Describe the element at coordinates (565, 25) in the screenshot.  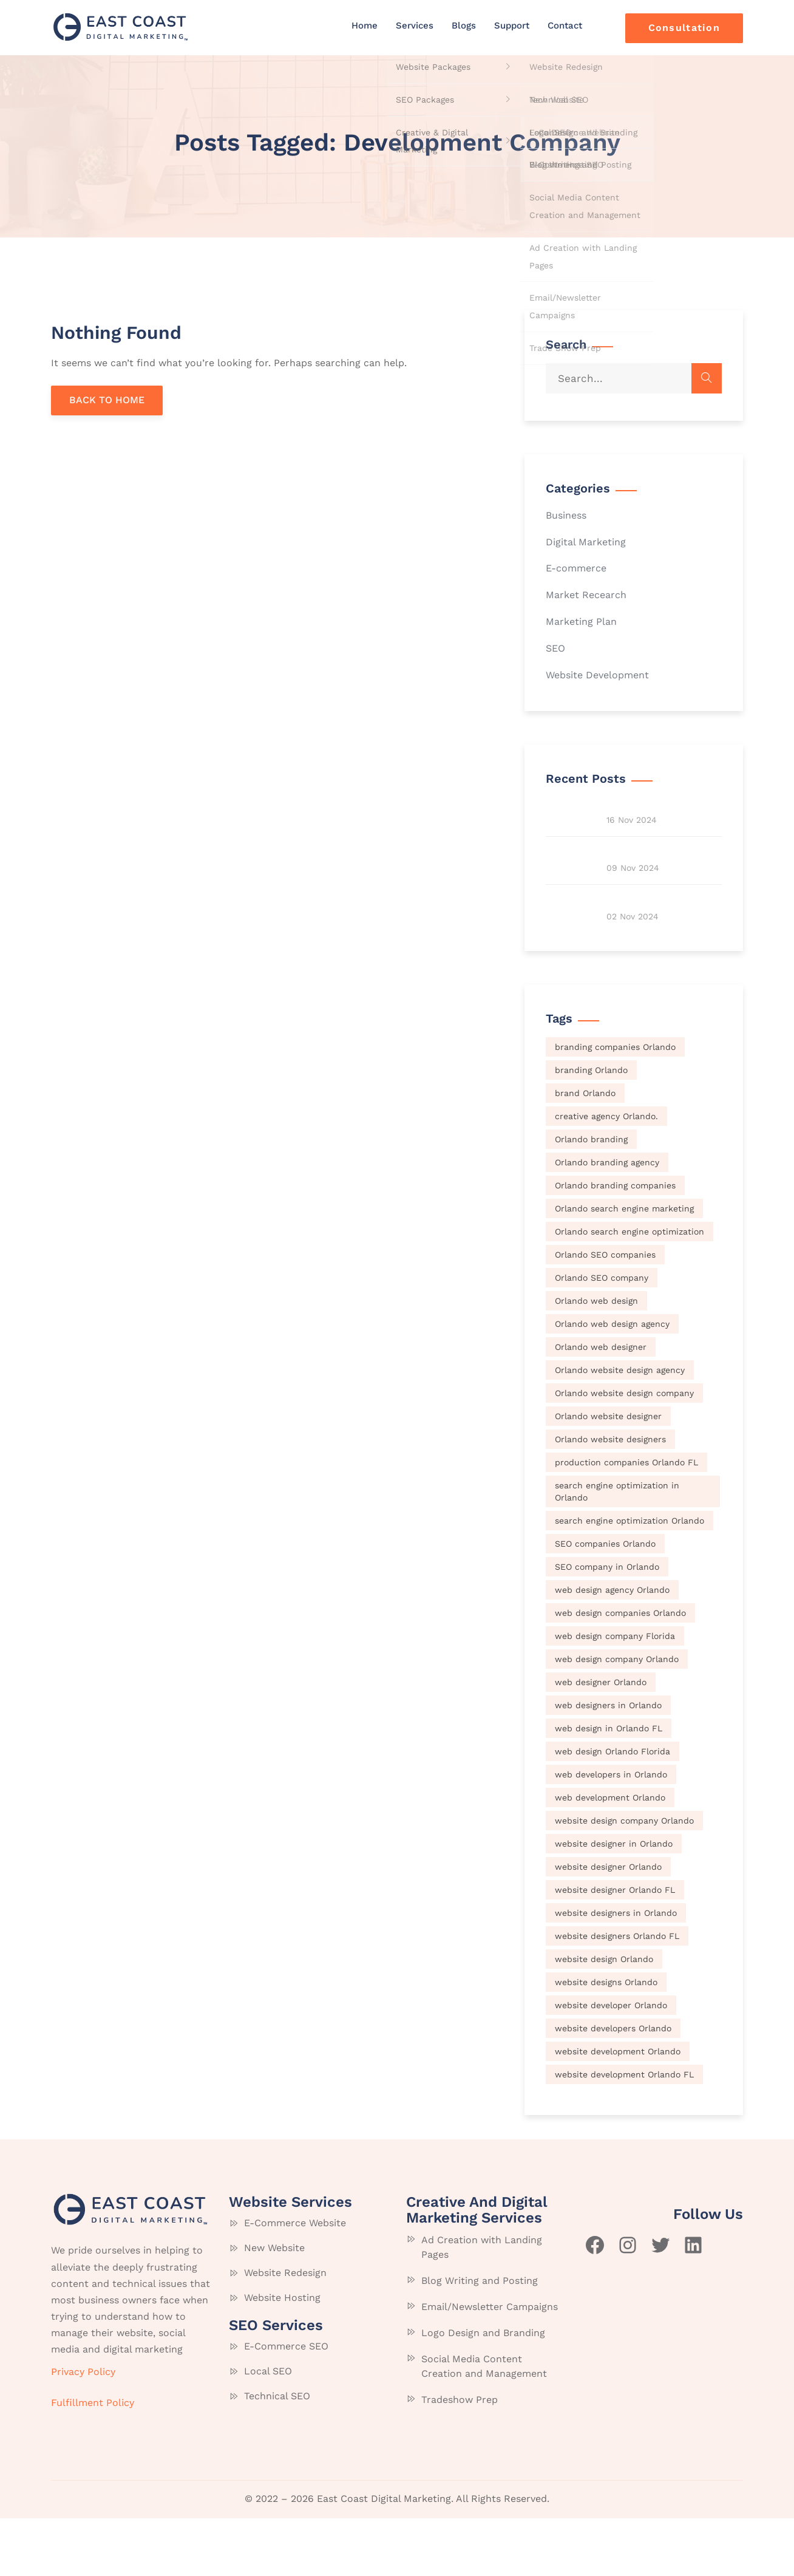
I see `Contact` at that location.